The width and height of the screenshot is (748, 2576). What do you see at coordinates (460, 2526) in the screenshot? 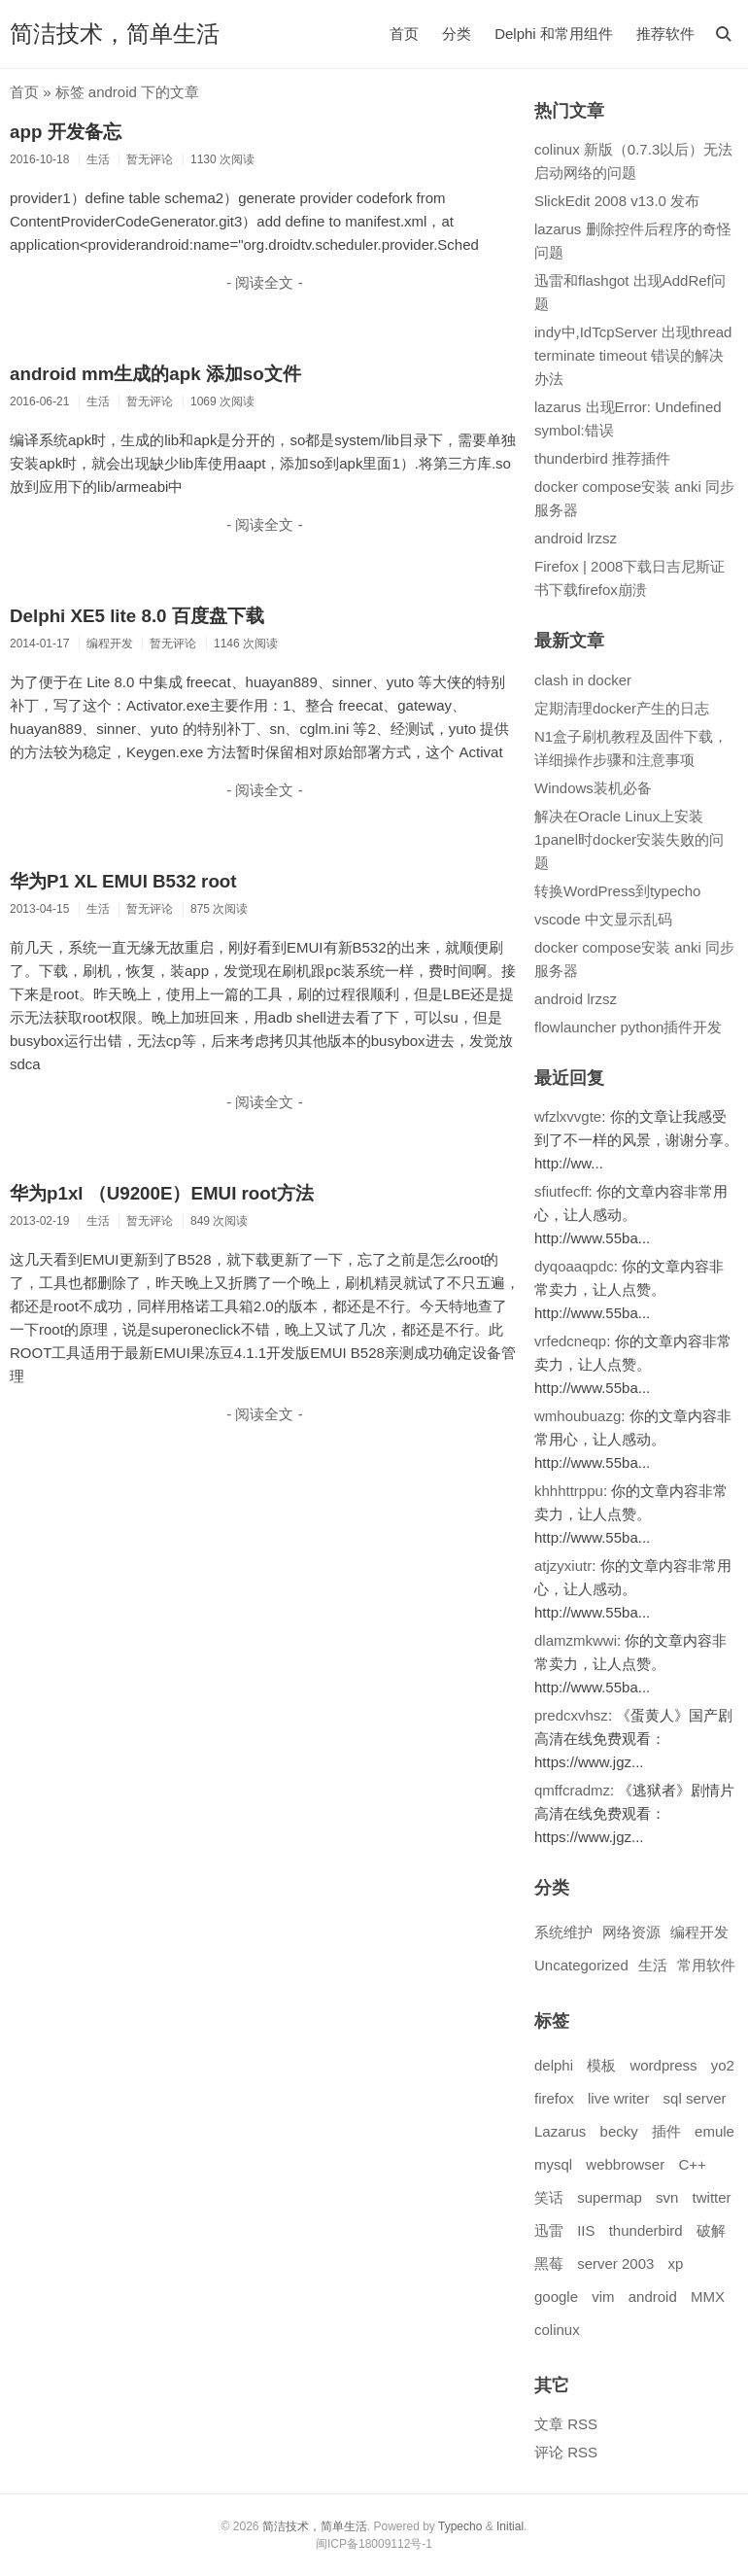
I see `Typecho` at bounding box center [460, 2526].